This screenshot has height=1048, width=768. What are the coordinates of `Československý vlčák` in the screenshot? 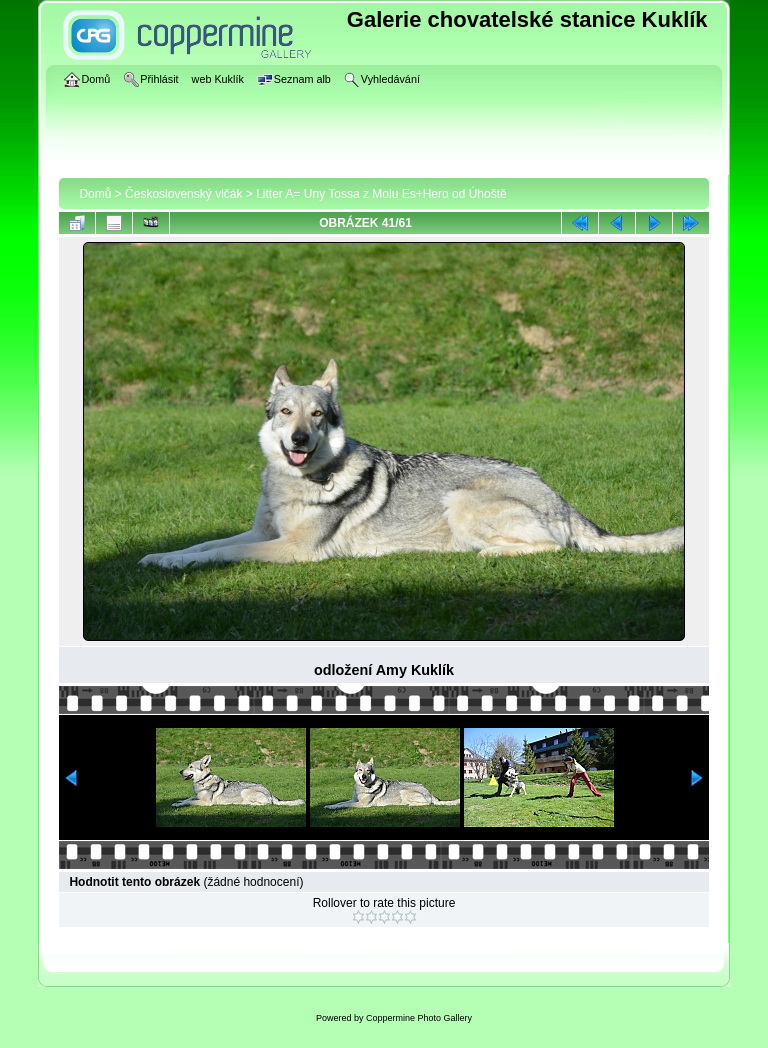 It's located at (183, 194).